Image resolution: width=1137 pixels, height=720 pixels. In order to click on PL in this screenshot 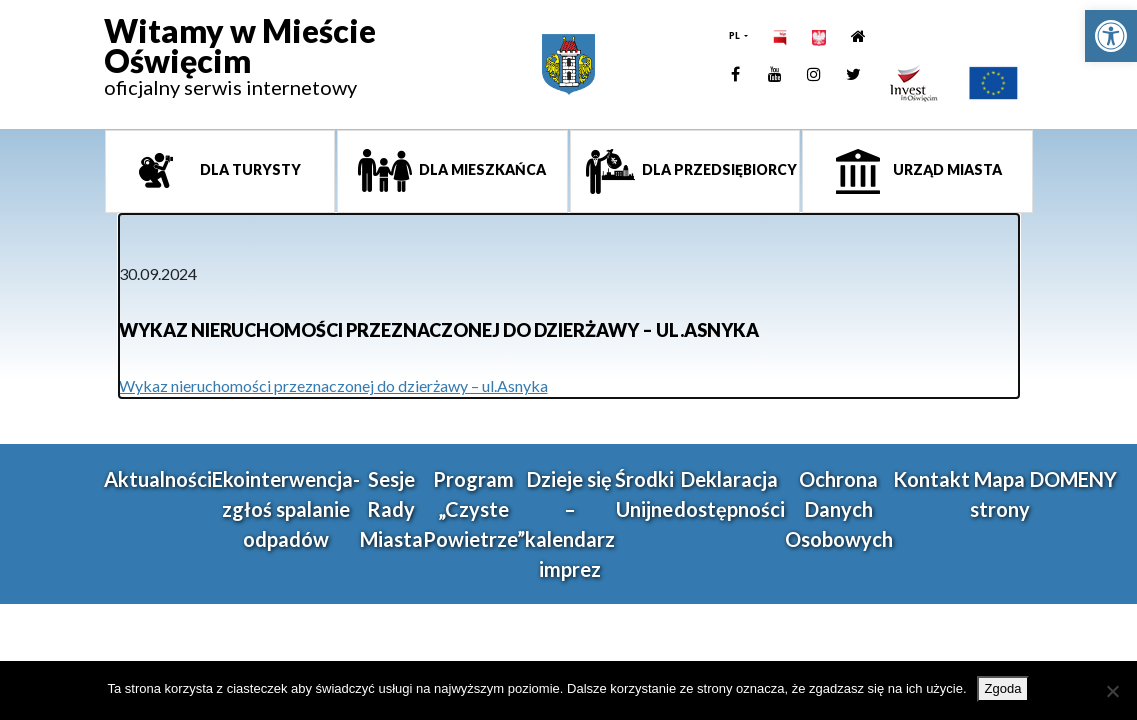, I will do `click(735, 35)`.